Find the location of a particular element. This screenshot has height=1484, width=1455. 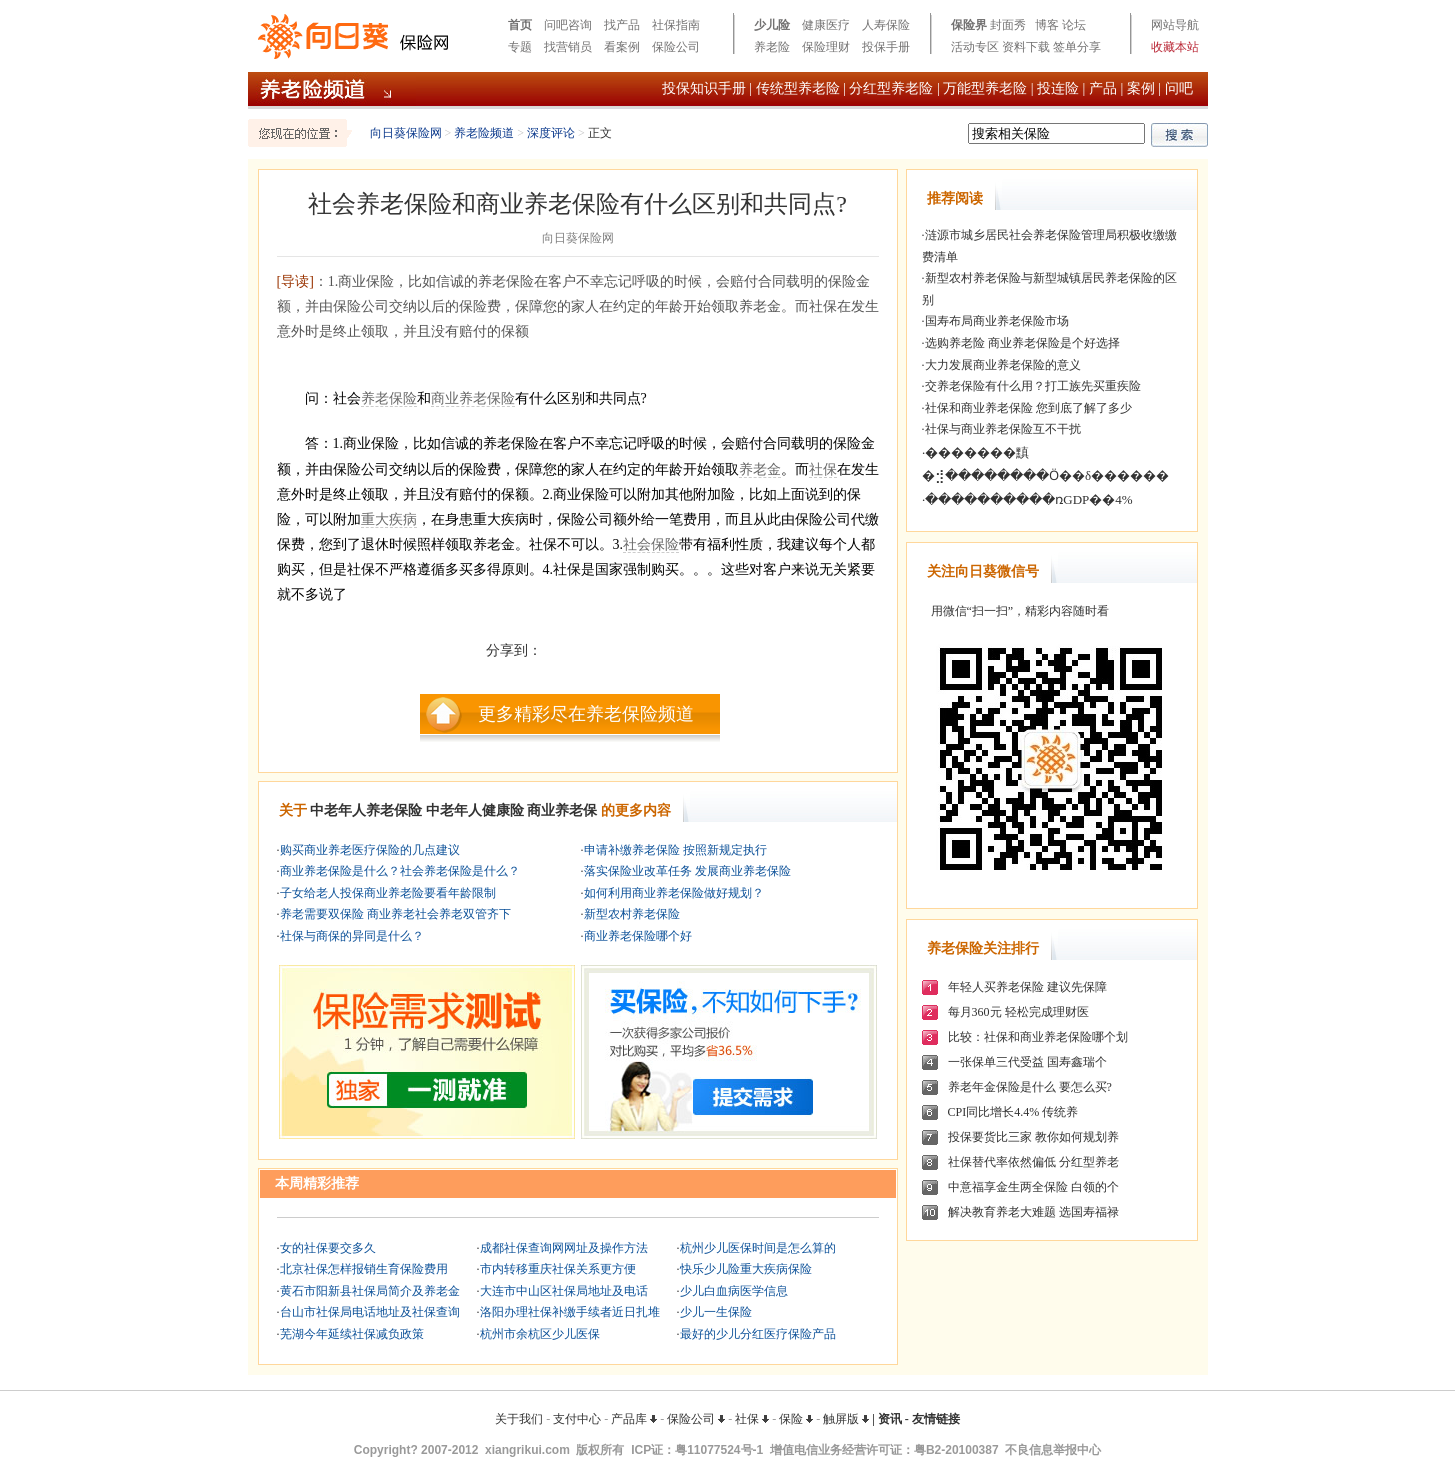

重大疾病 is located at coordinates (389, 519).